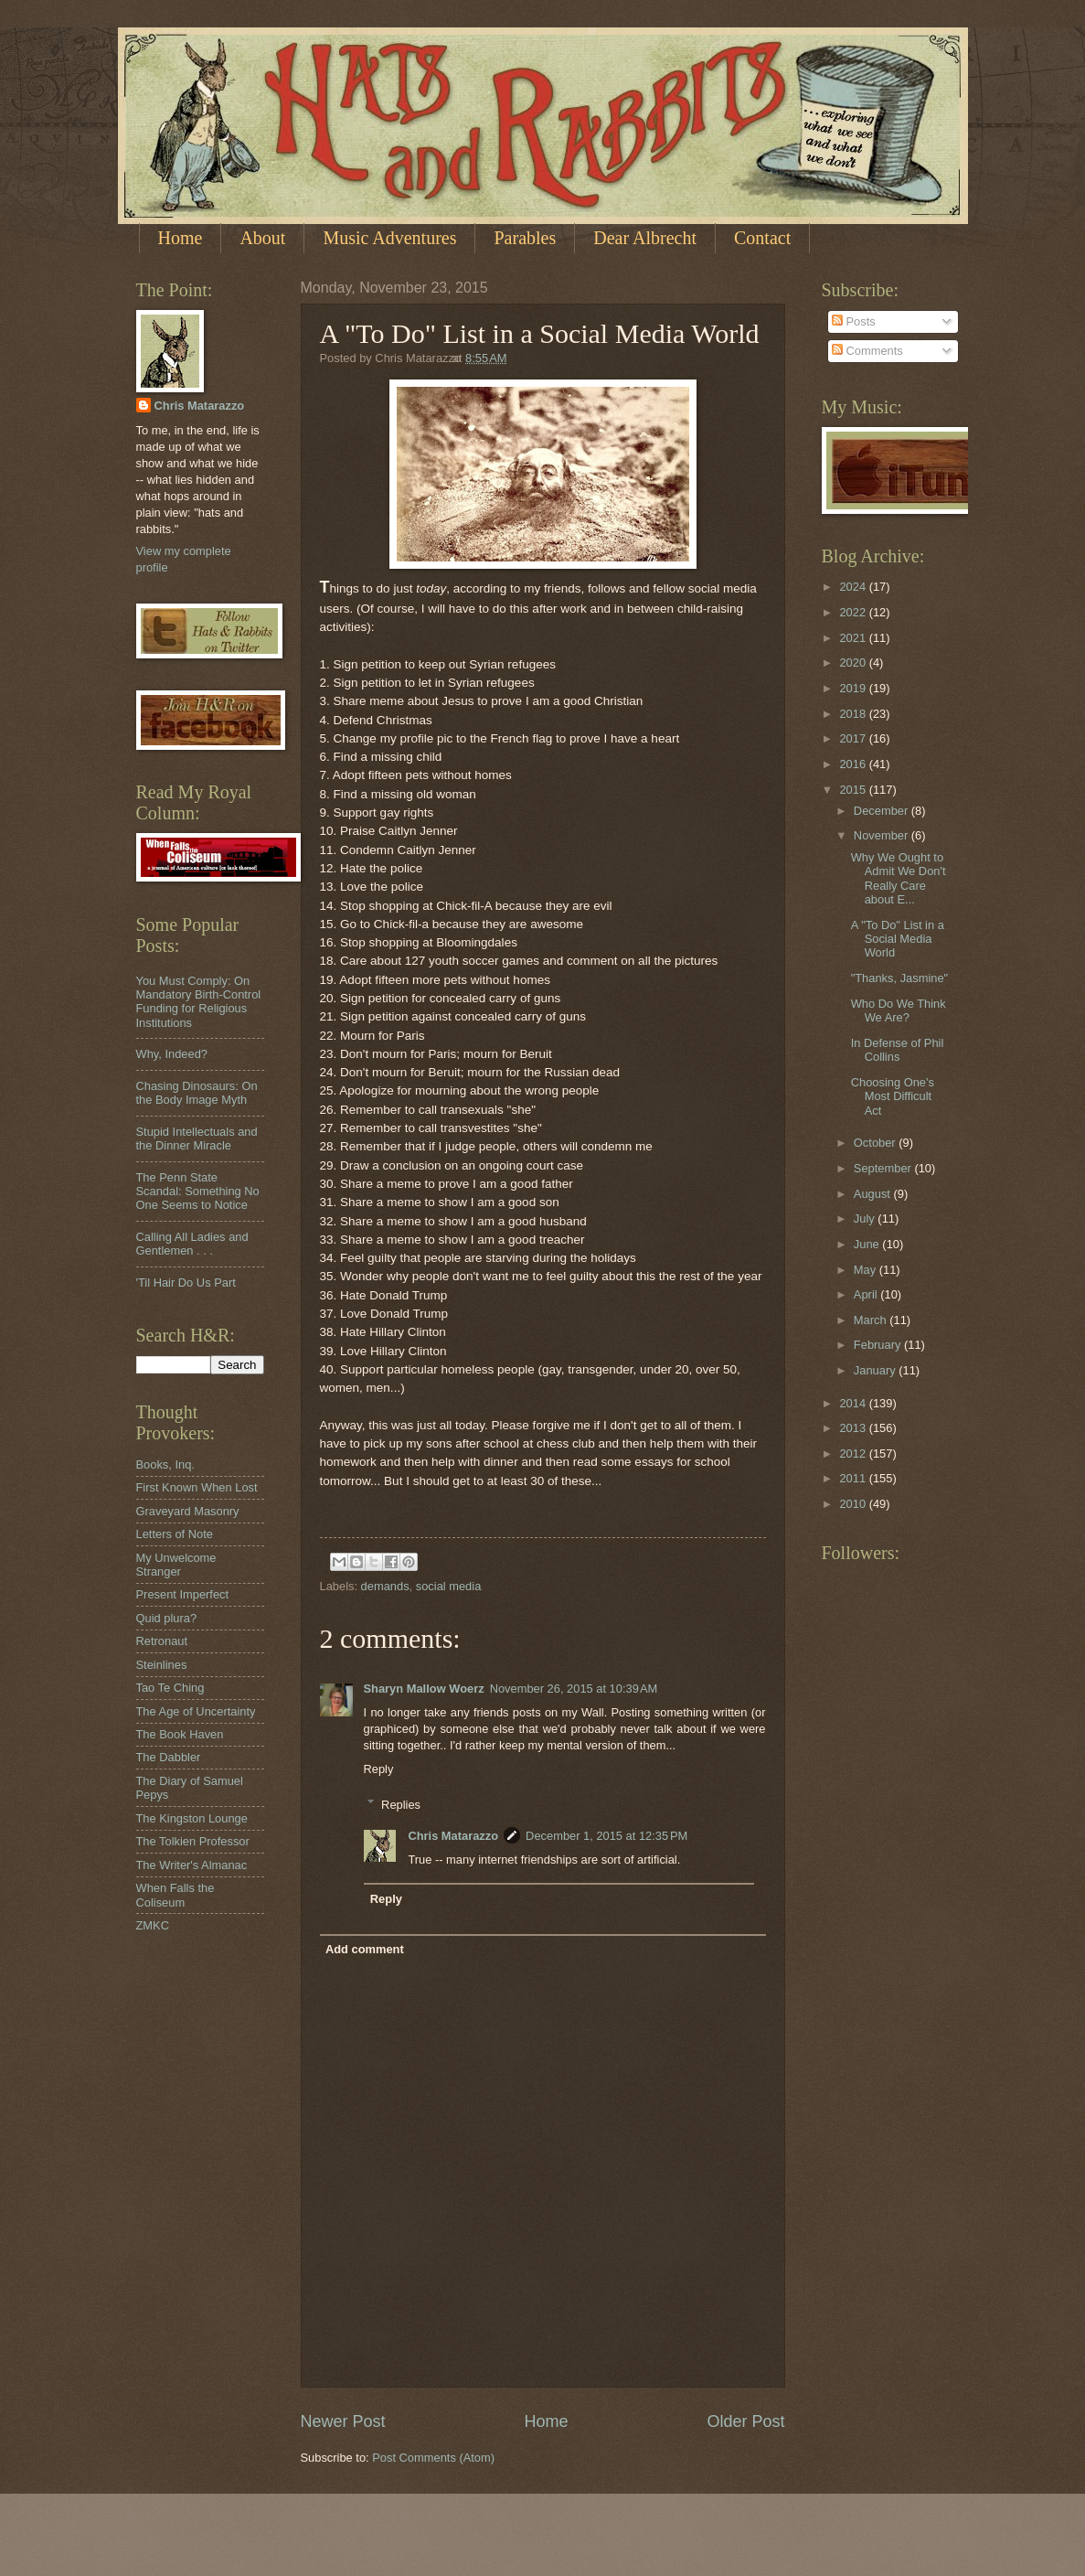 Image resolution: width=1085 pixels, height=2576 pixels. I want to click on Music Adventures, so click(389, 238).